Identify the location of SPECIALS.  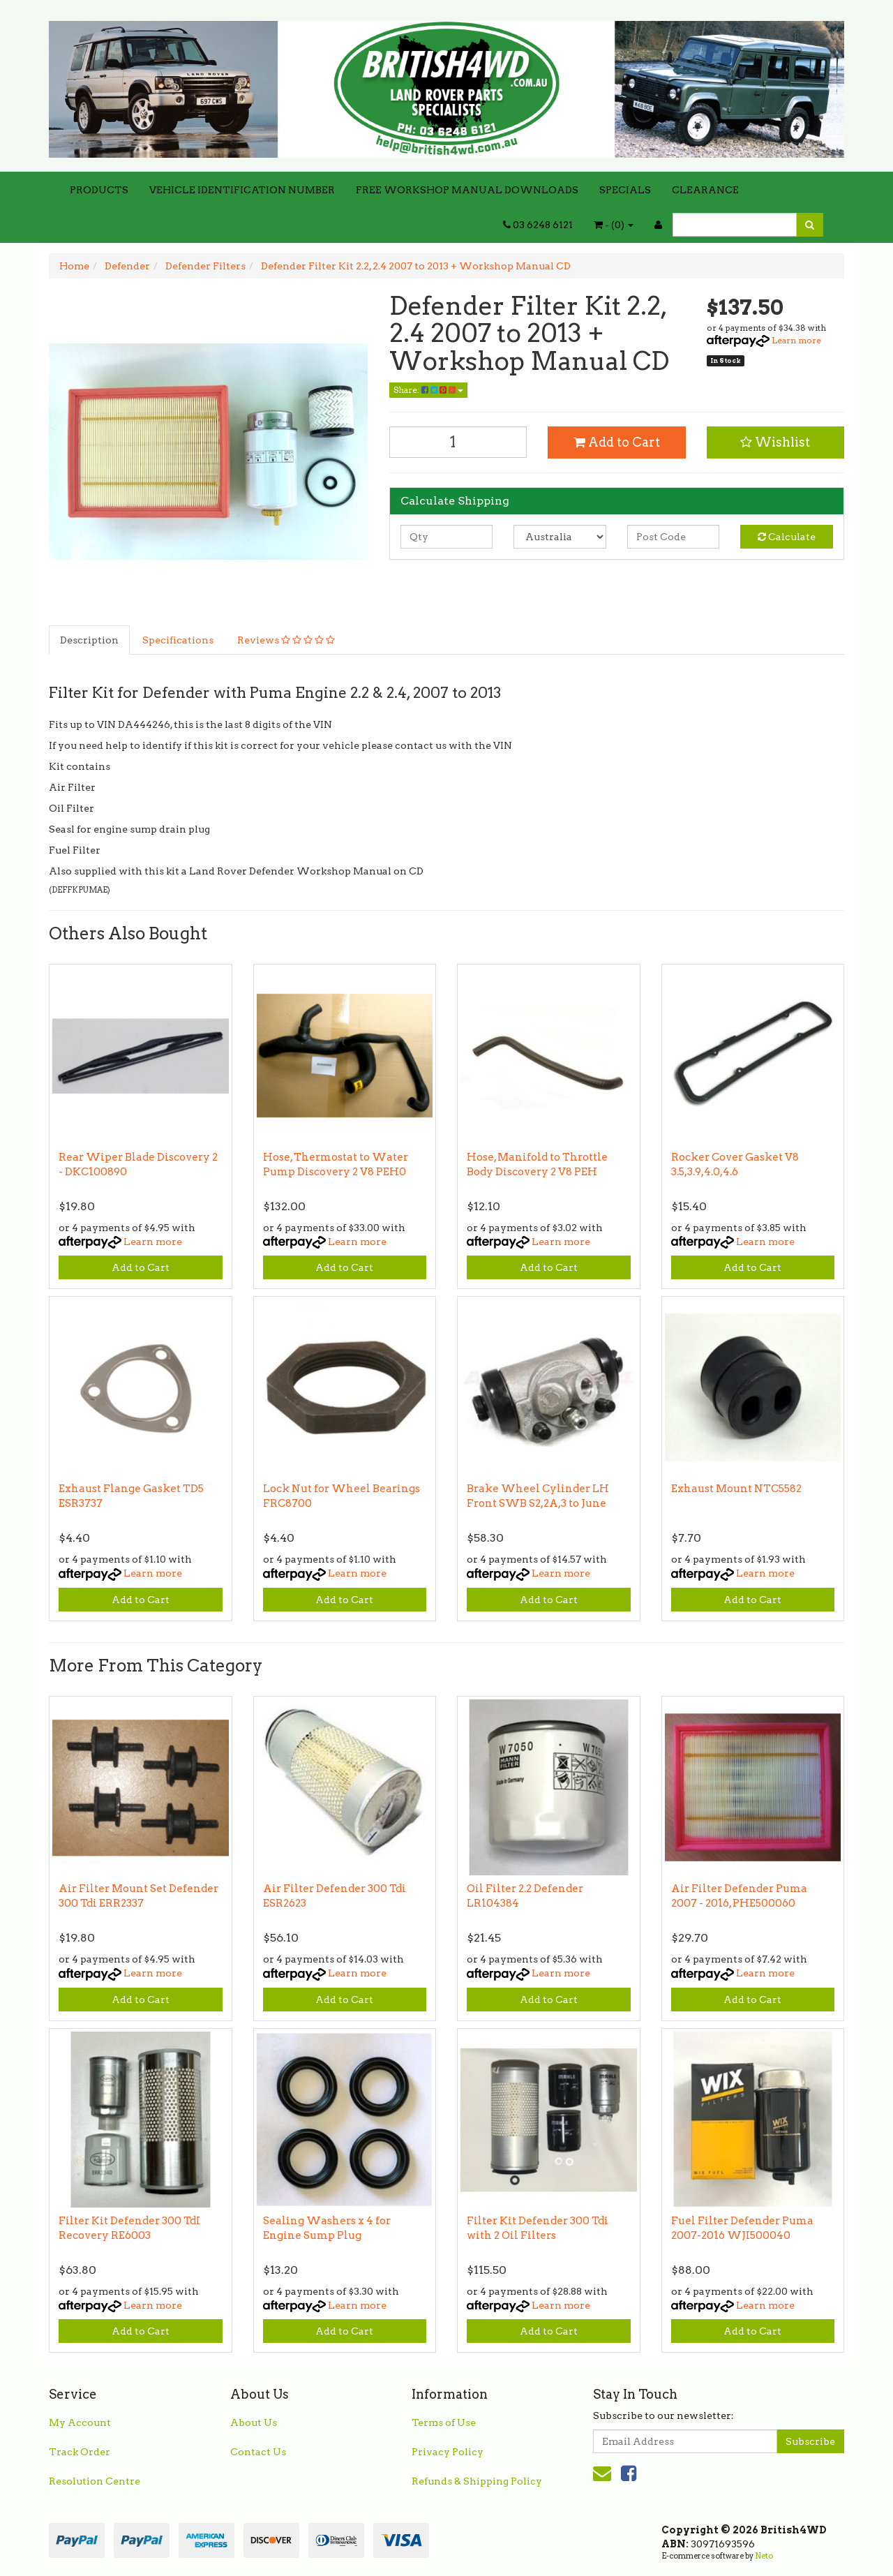
(625, 189).